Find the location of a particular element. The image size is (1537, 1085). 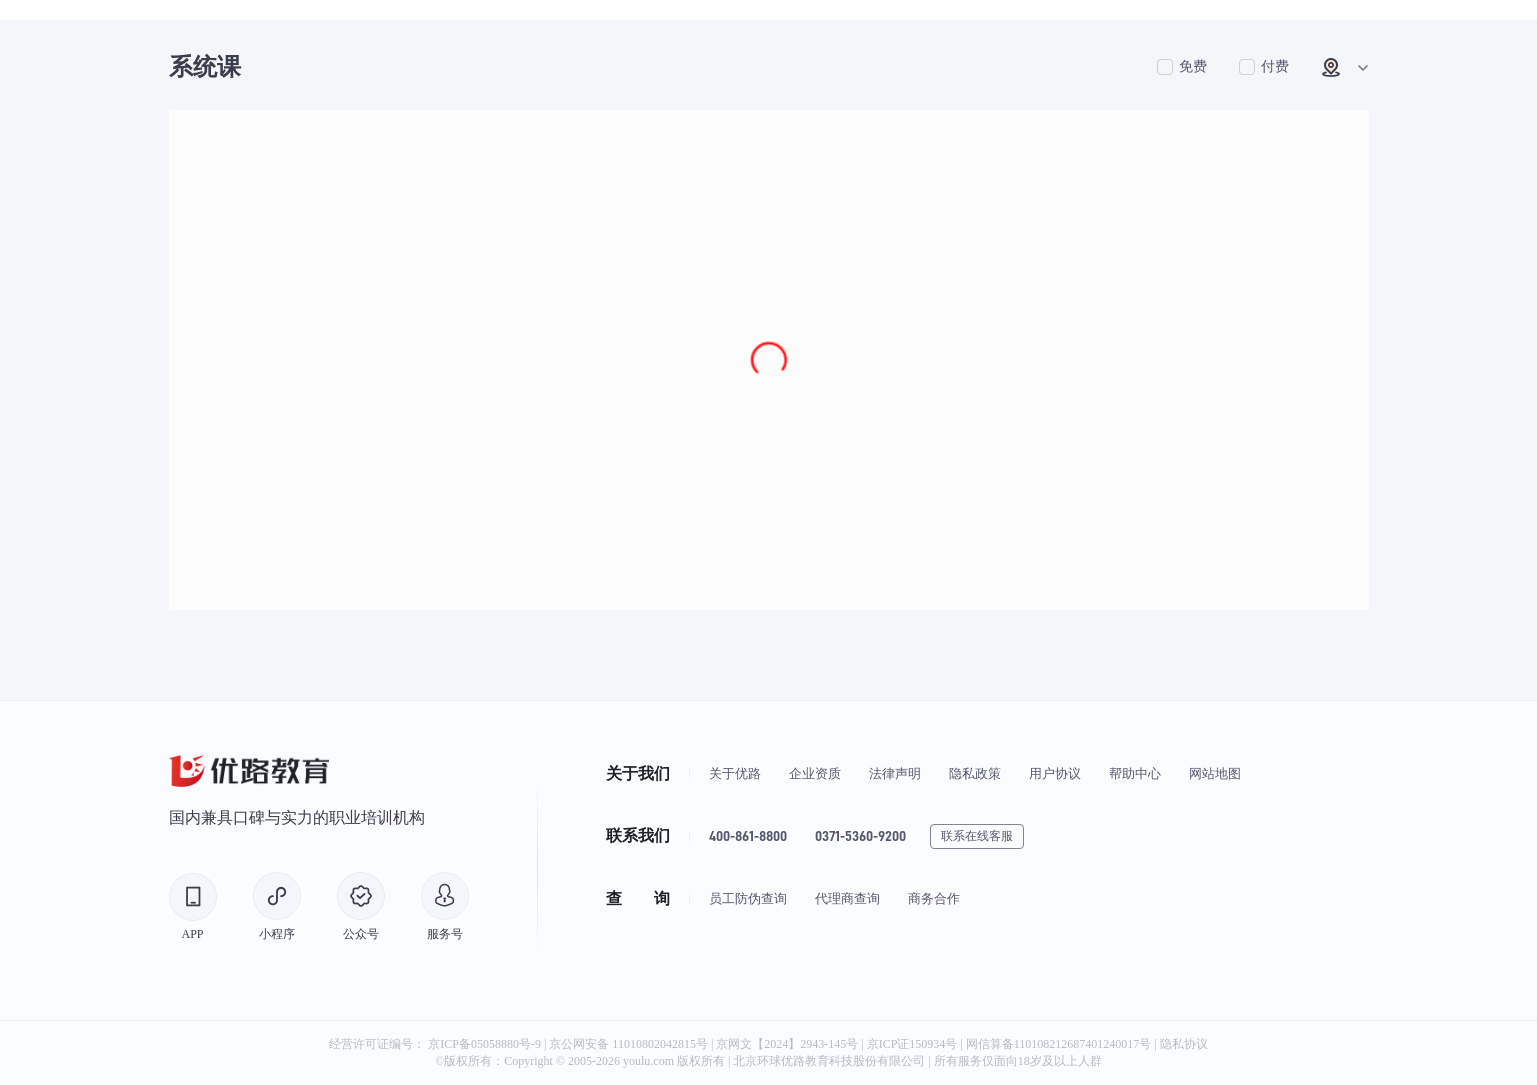

网站地图 is located at coordinates (1215, 773).